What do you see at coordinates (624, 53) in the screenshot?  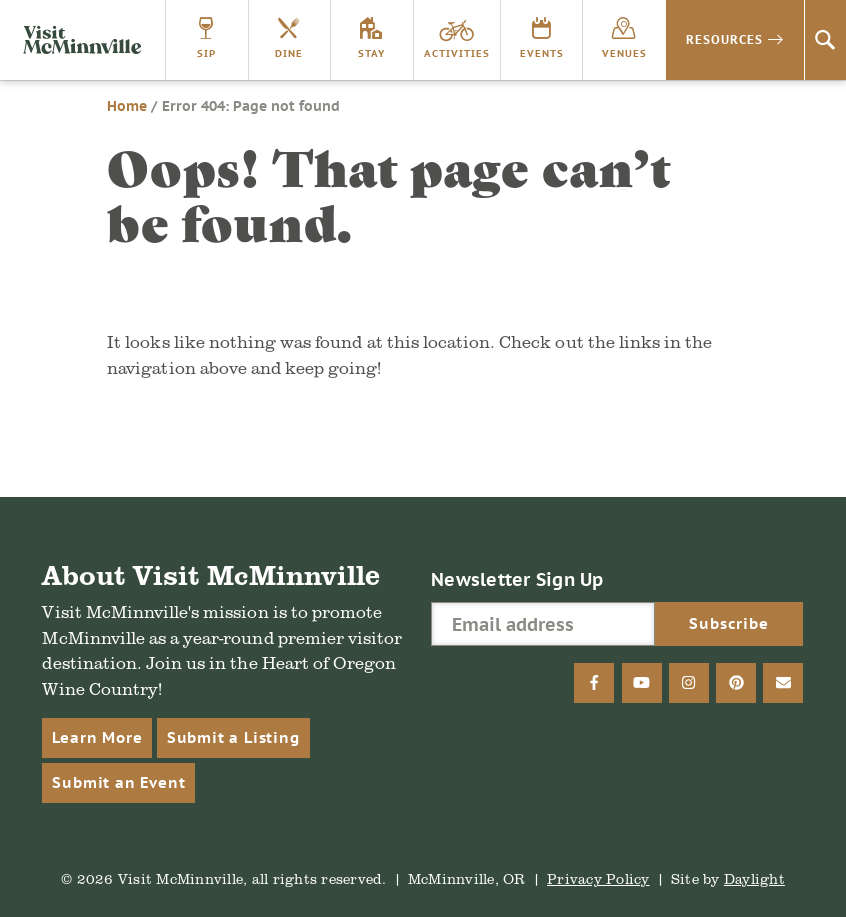 I see `Venues` at bounding box center [624, 53].